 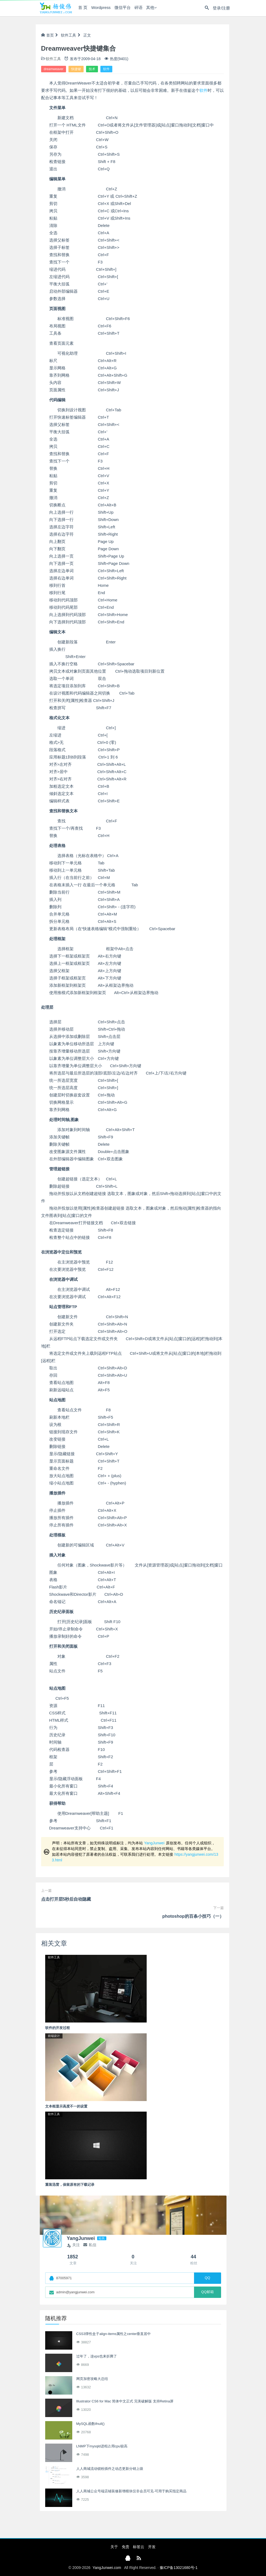 What do you see at coordinates (152, 2547) in the screenshot?
I see `开发` at bounding box center [152, 2547].